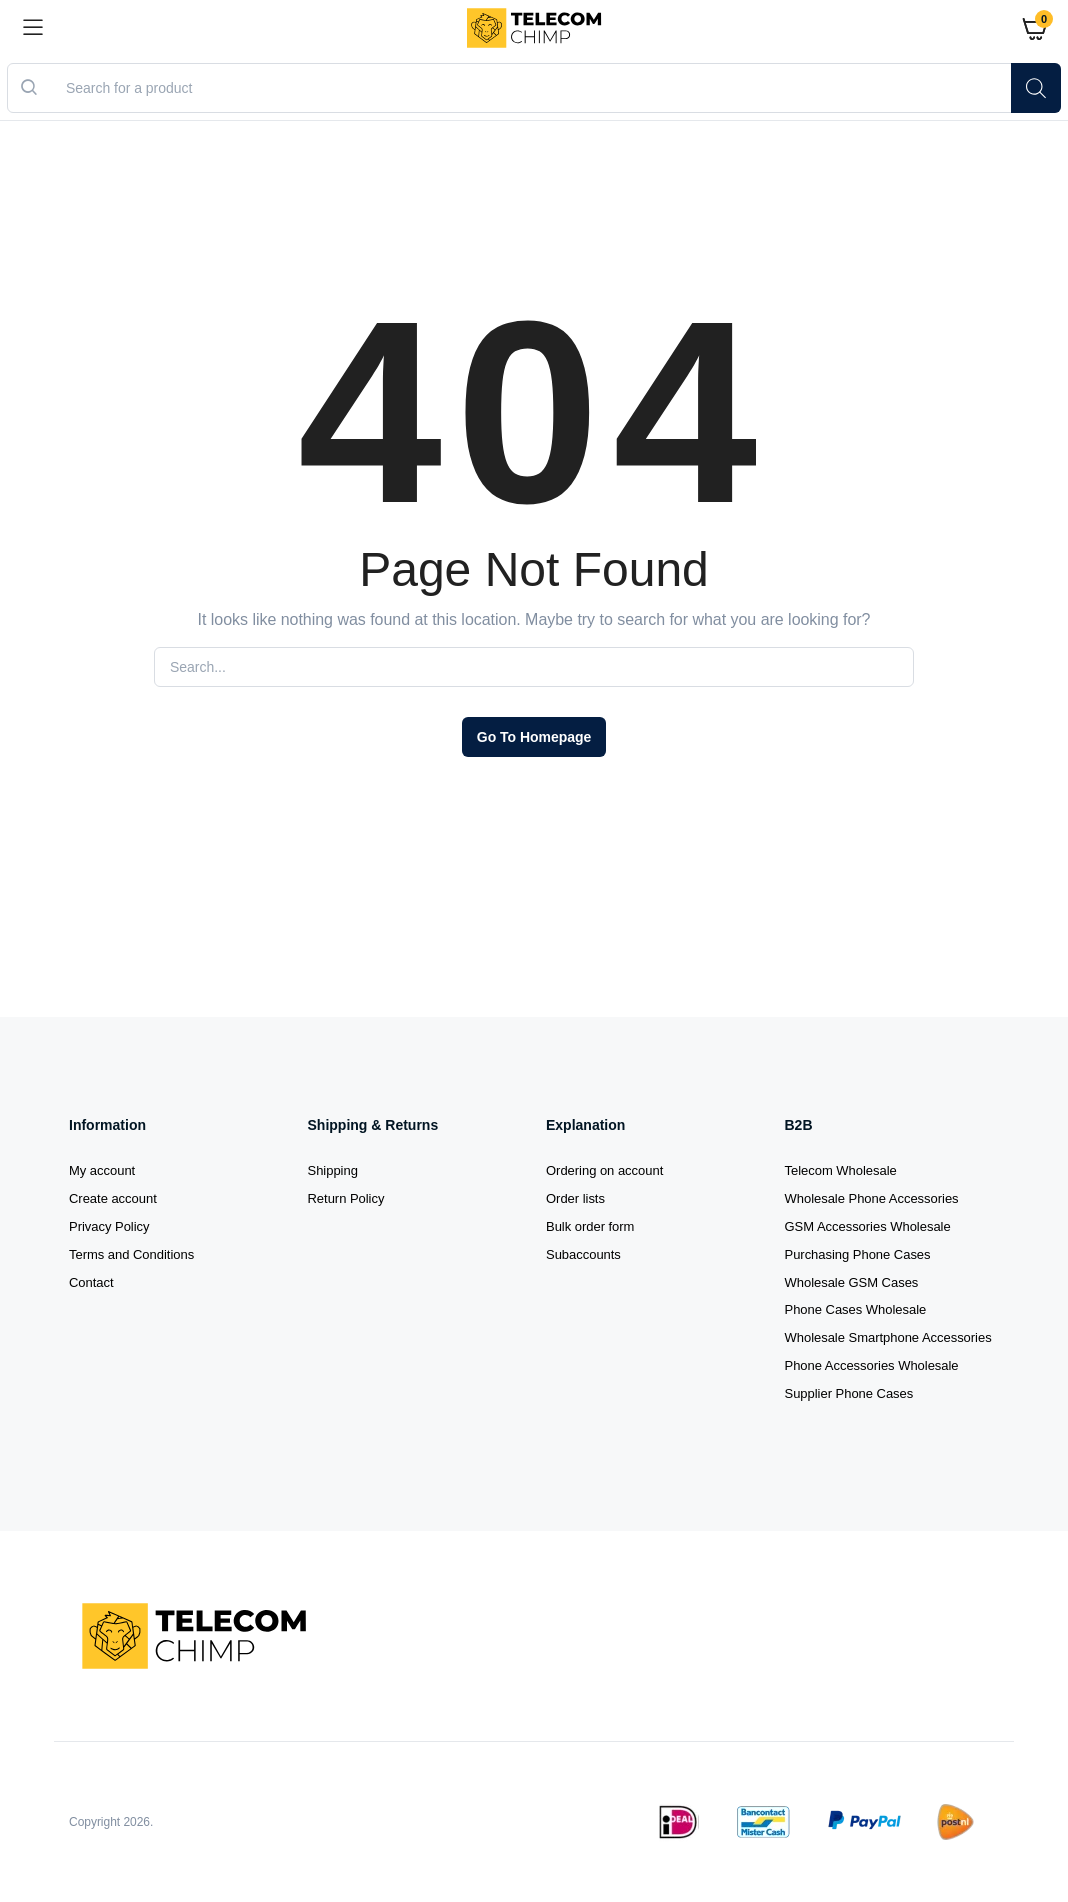 The image size is (1068, 1902). Describe the element at coordinates (856, 1309) in the screenshot. I see `Phone Cases Wholesale` at that location.